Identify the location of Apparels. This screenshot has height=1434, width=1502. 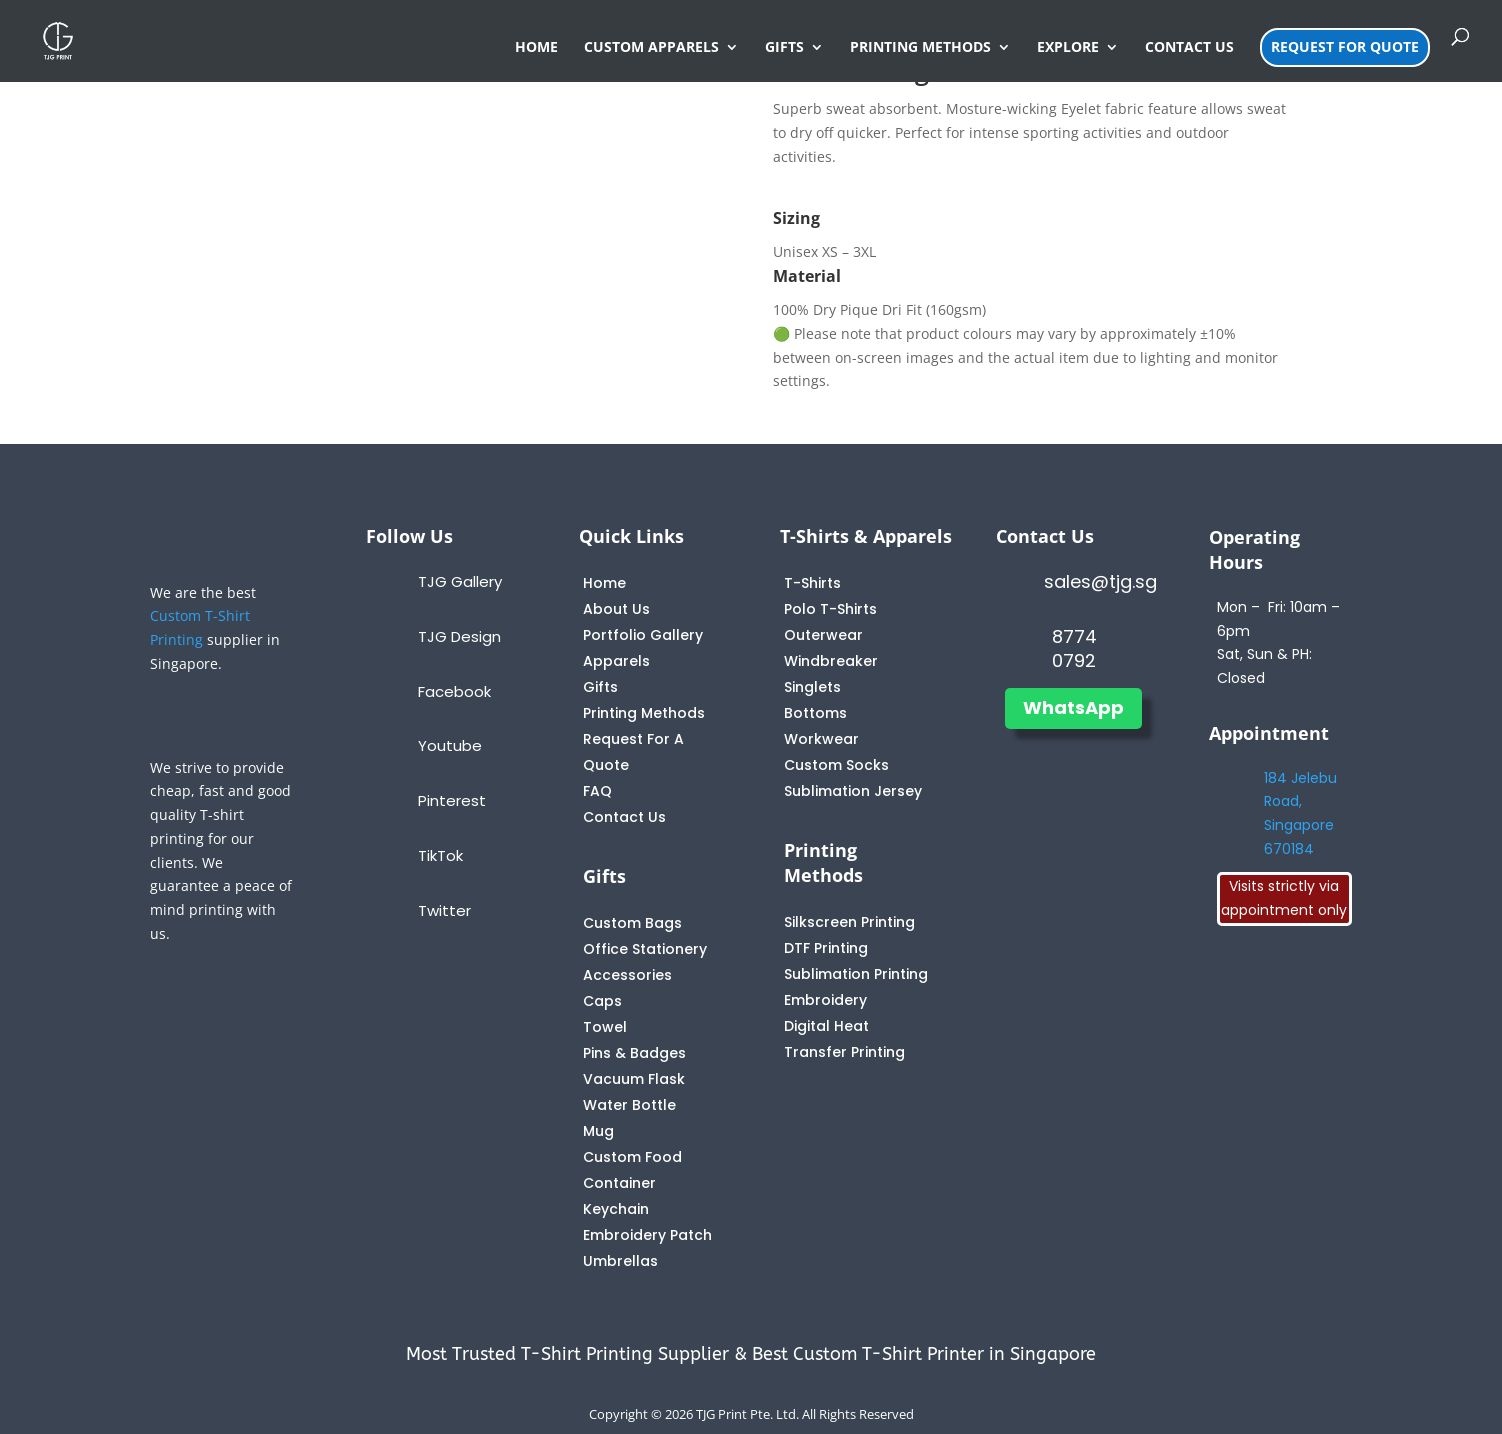
(616, 661).